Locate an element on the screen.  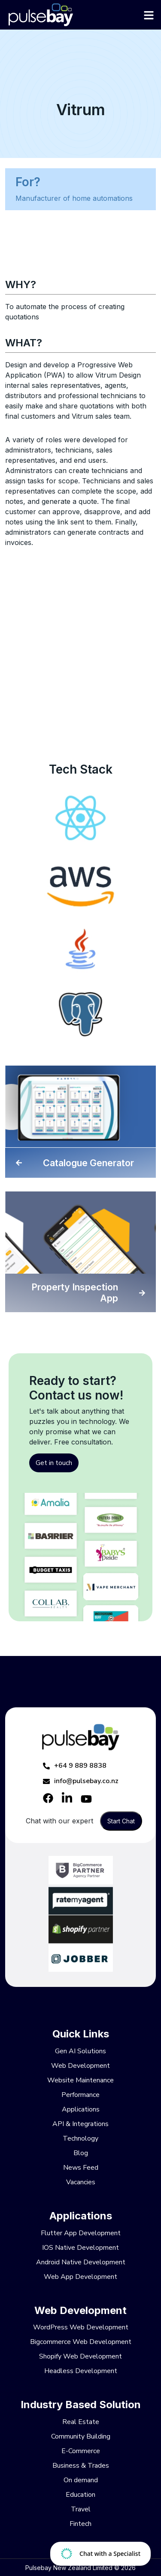
Bigcommerce Web Development is located at coordinates (80, 2342).